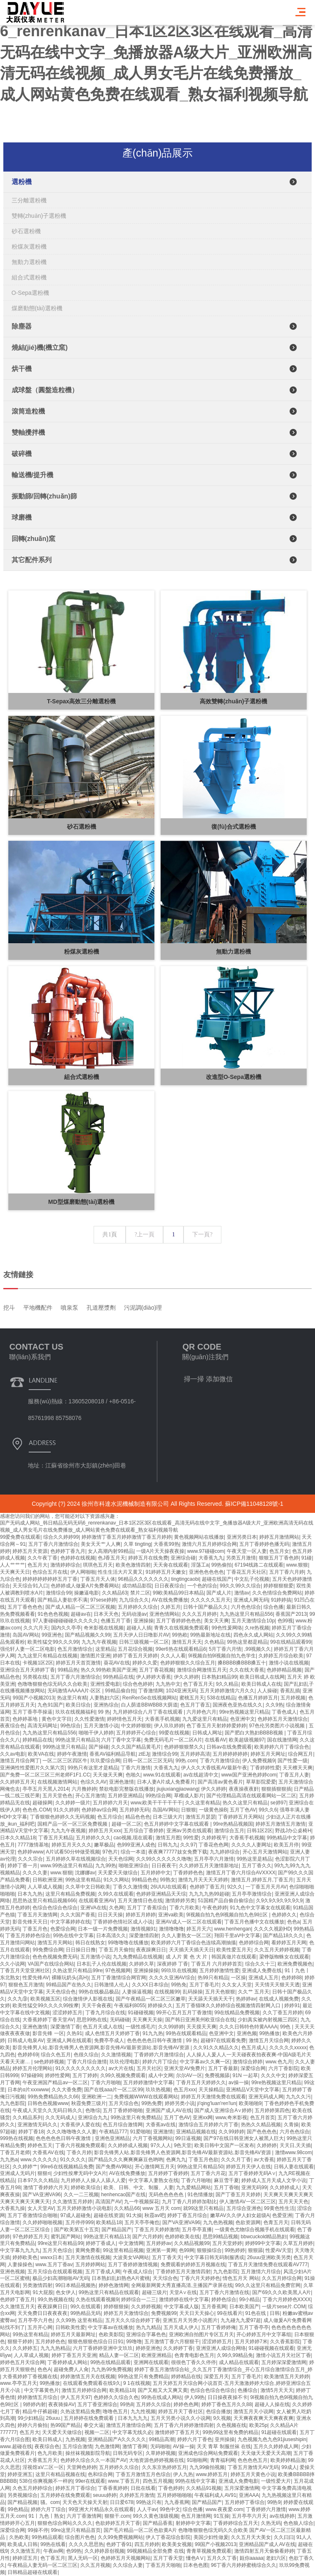 The image size is (315, 2576). Describe the element at coordinates (183, 2272) in the screenshot. I see `丁香婷婷五月天激情四射` at that location.